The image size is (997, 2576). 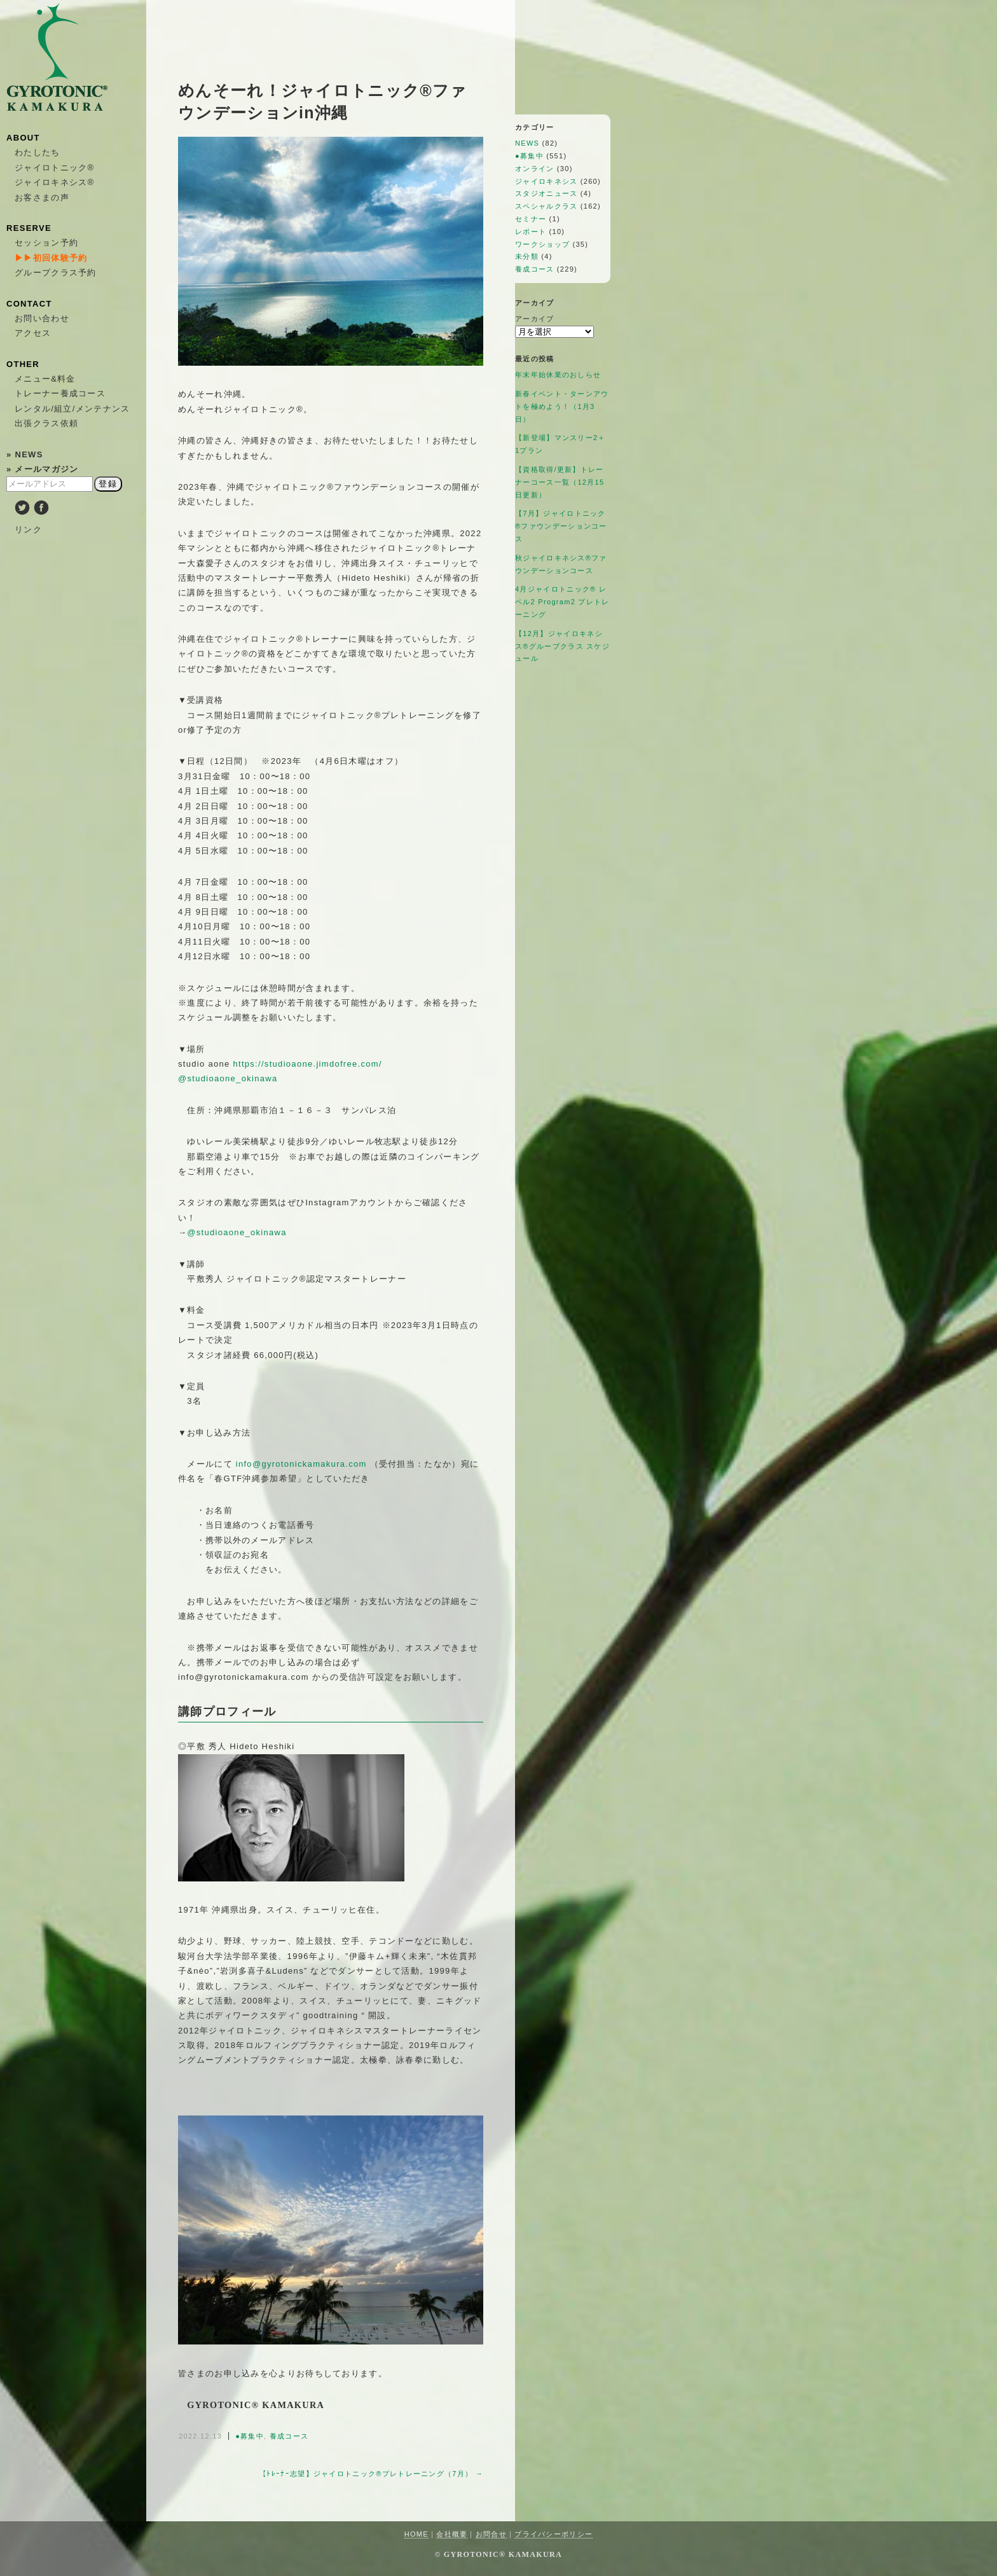 I want to click on 4月ジャイロトニック®︎ レベル2 Program2 プレトレーニング, so click(x=562, y=601).